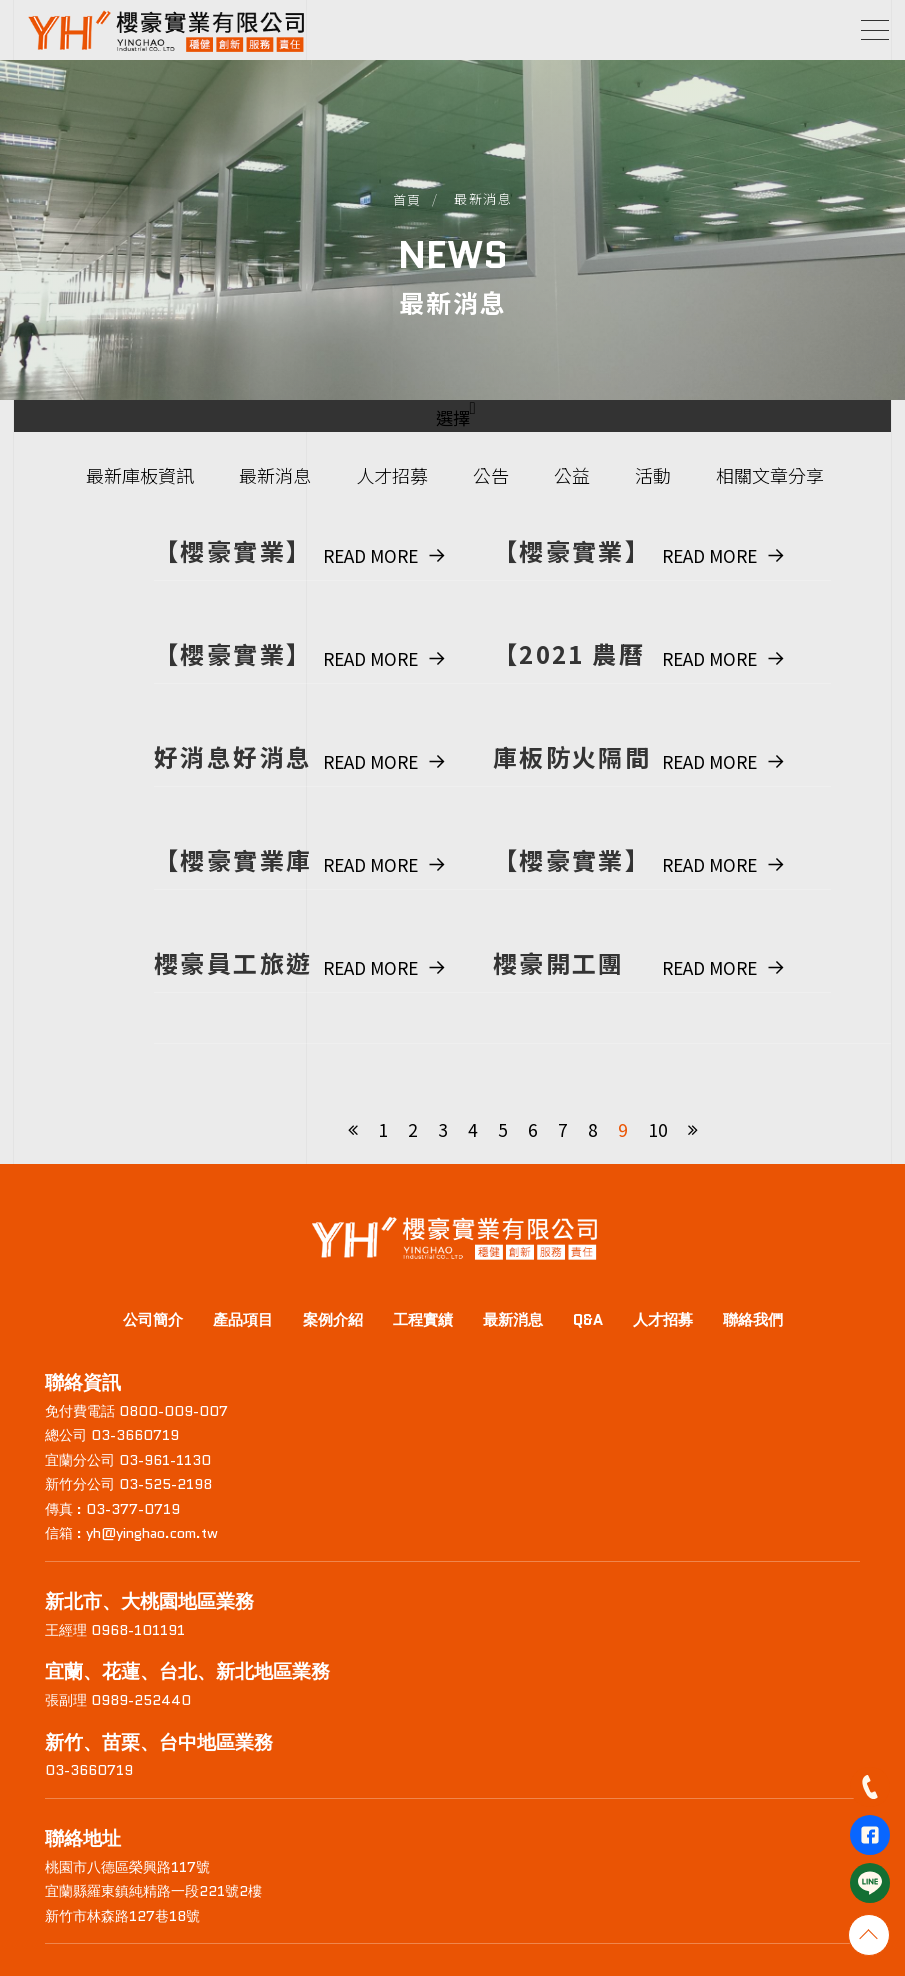 The image size is (905, 1976). Describe the element at coordinates (89, 1770) in the screenshot. I see `03-3660719` at that location.